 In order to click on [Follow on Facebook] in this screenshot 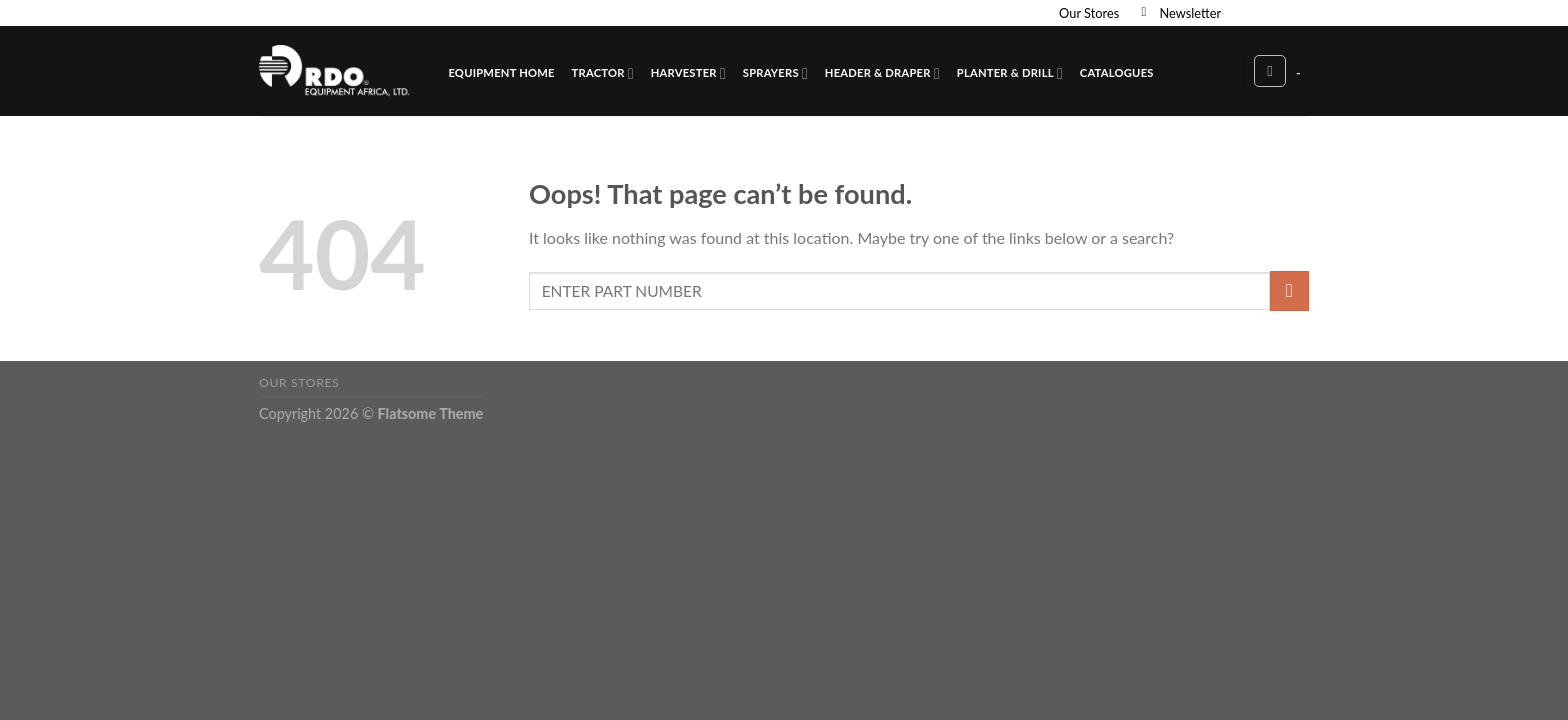, I will do `click(1242, 13)`.